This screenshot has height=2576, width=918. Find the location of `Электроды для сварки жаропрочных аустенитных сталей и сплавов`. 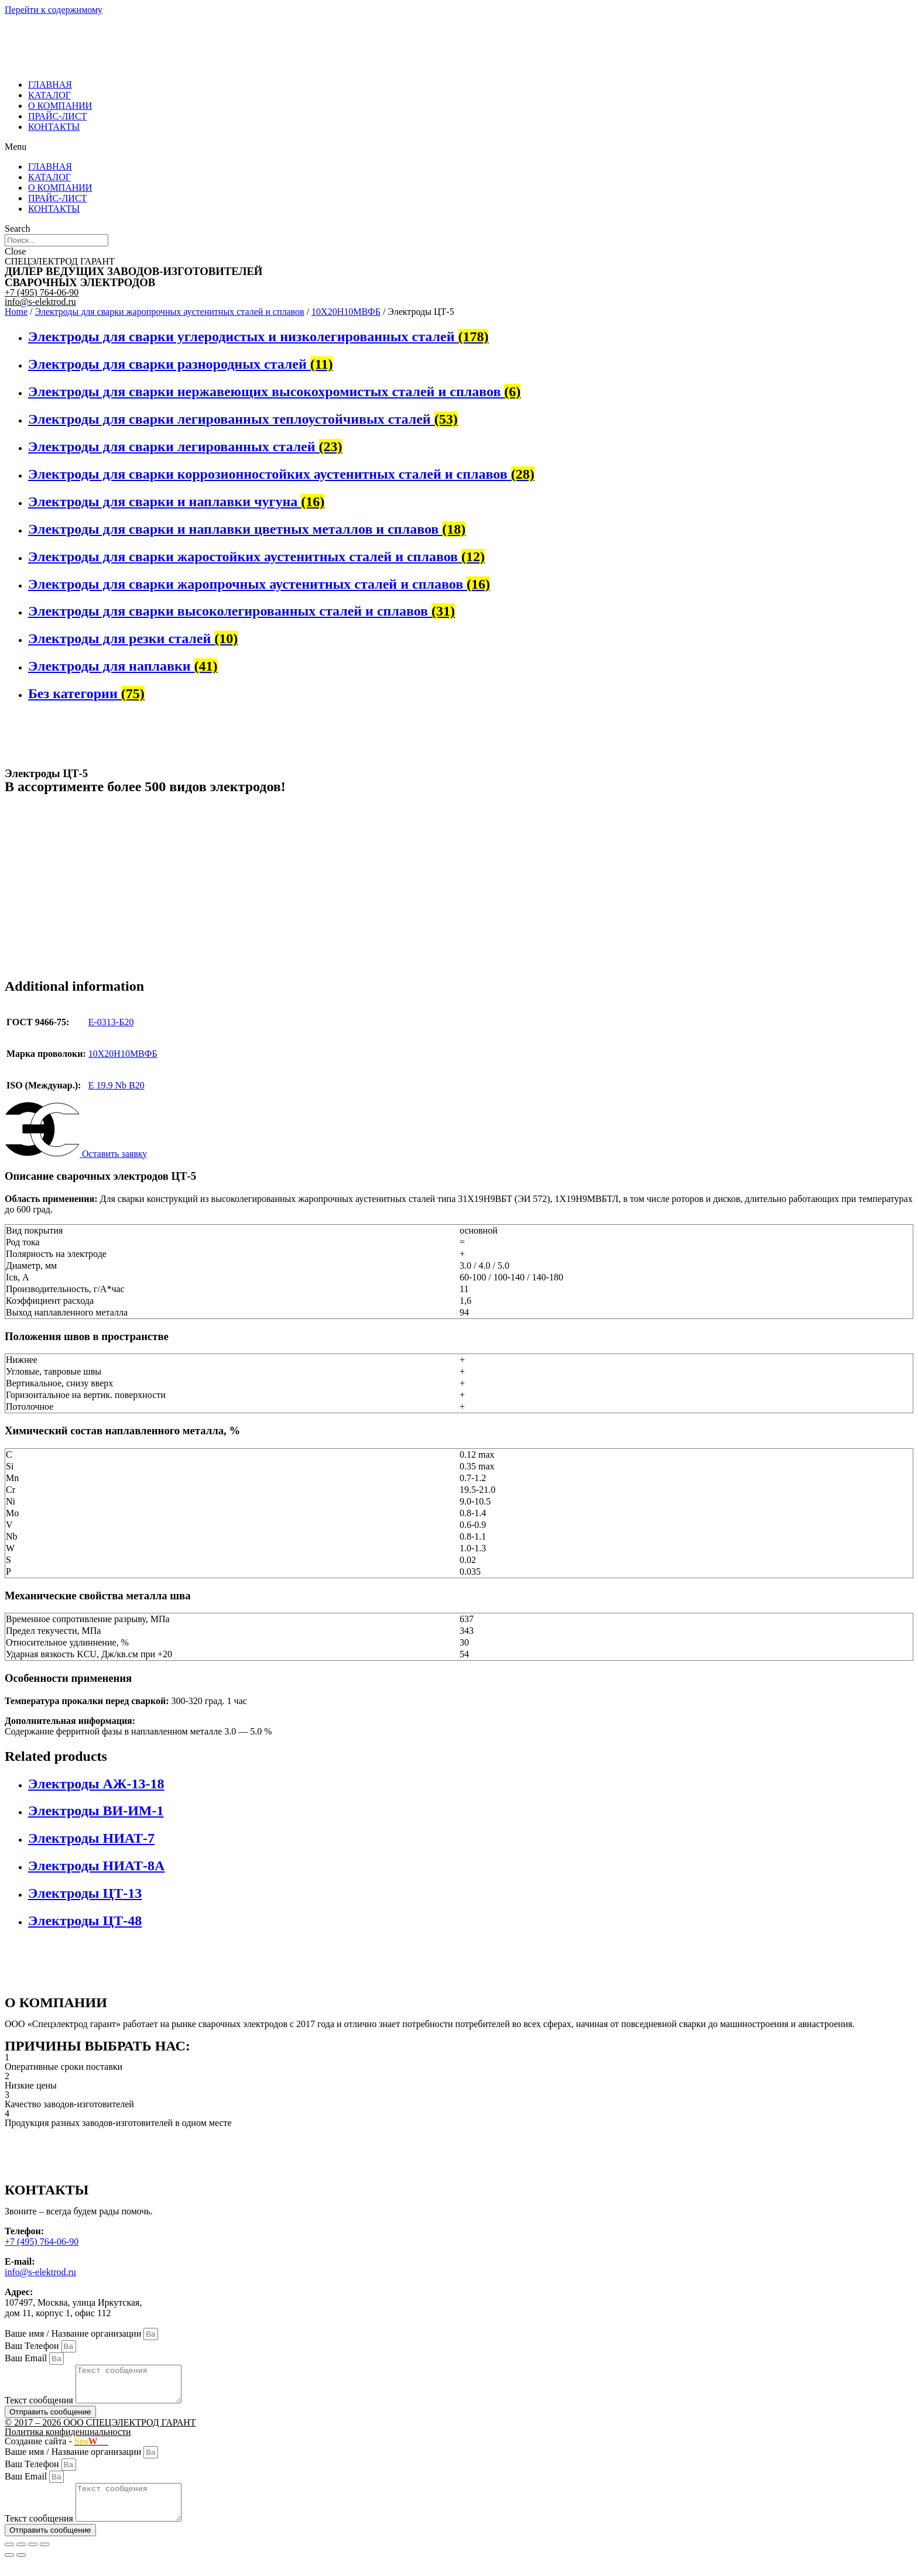

Электроды для сварки жаропрочных аустенитных сталей и сплавов is located at coordinates (169, 312).